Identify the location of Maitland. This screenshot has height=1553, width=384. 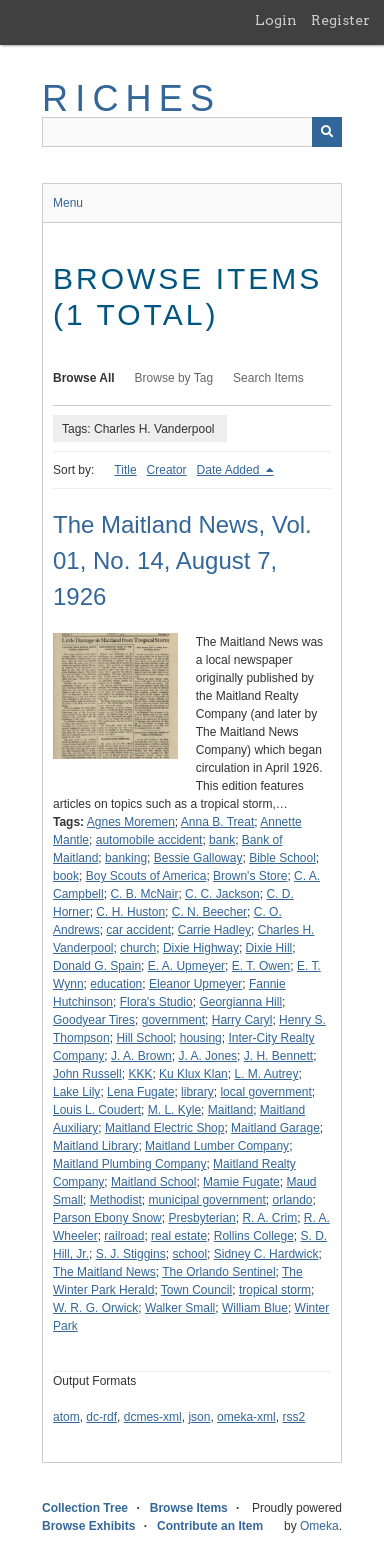
(230, 1110).